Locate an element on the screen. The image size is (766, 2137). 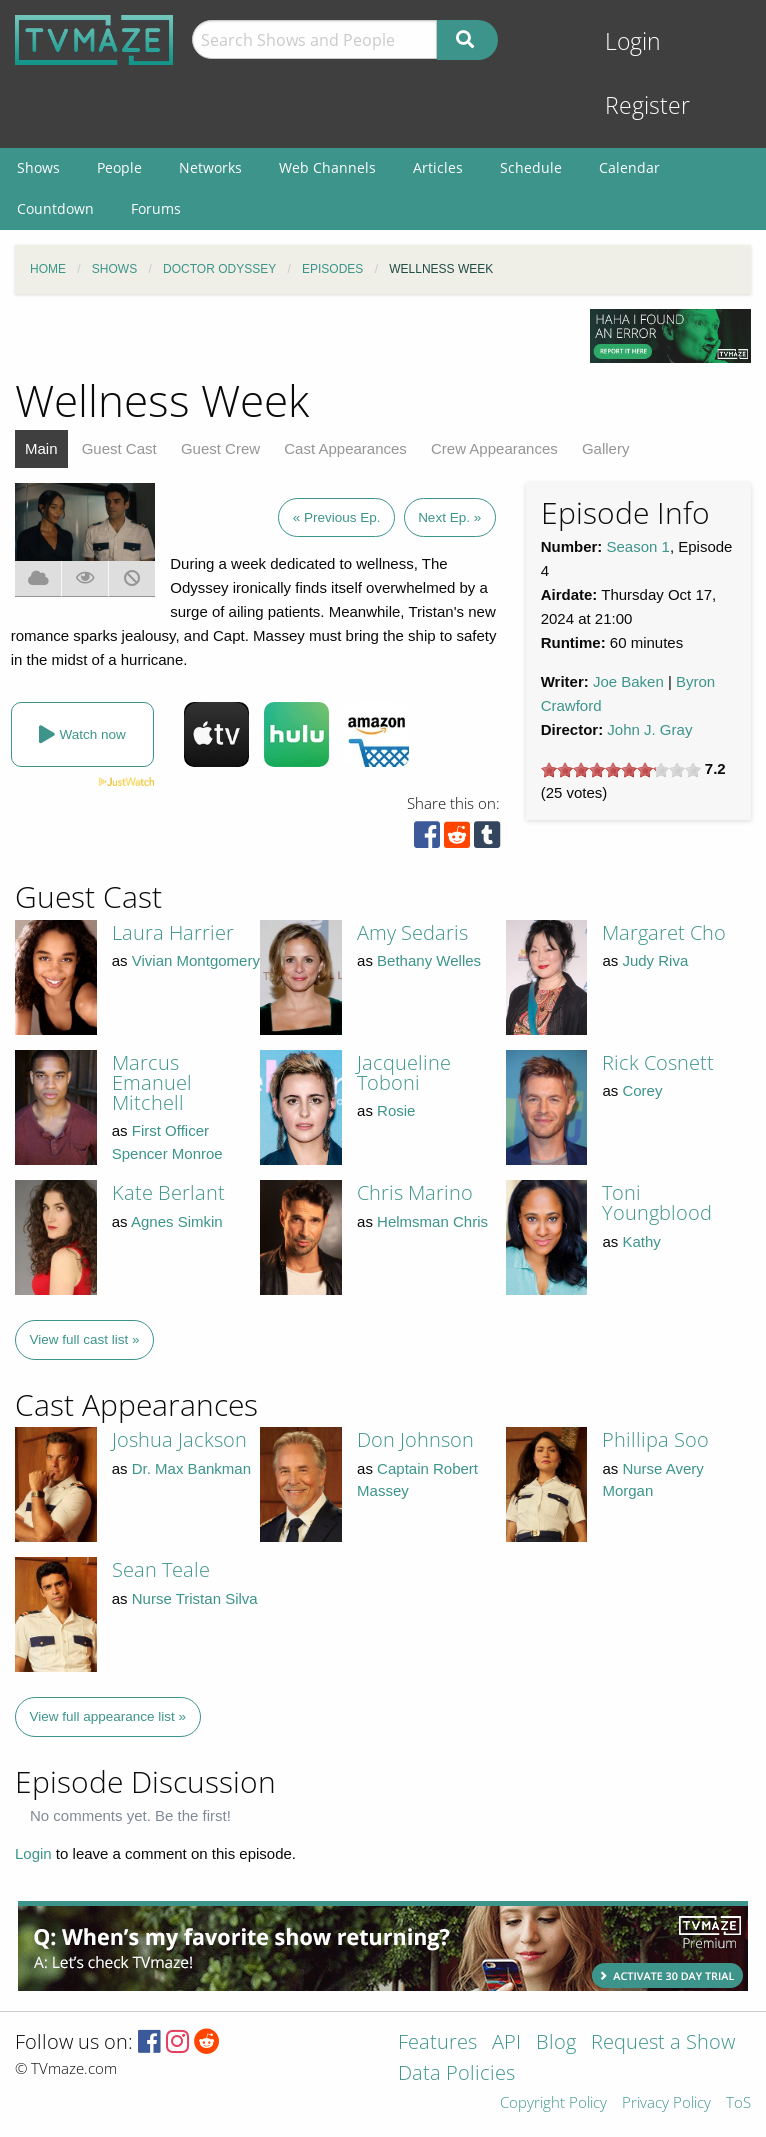
Articles [menuitem] is located at coordinates (438, 167).